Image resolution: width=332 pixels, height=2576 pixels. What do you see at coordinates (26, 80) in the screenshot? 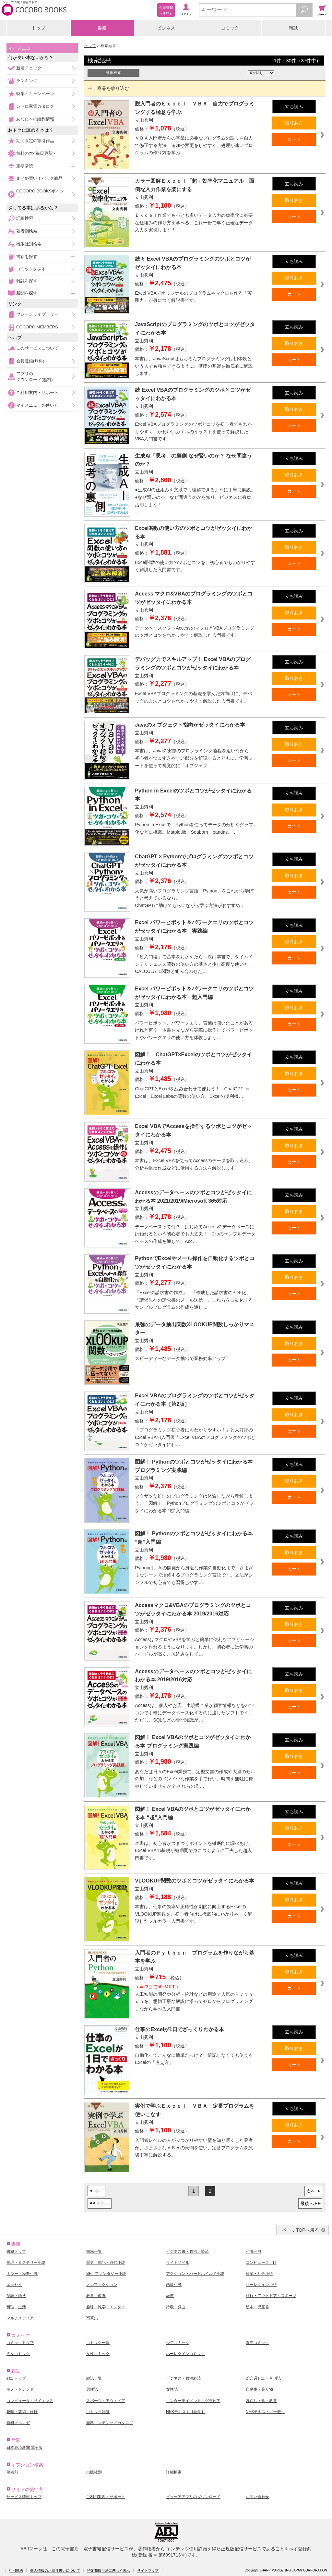
I see `ランキング` at bounding box center [26, 80].